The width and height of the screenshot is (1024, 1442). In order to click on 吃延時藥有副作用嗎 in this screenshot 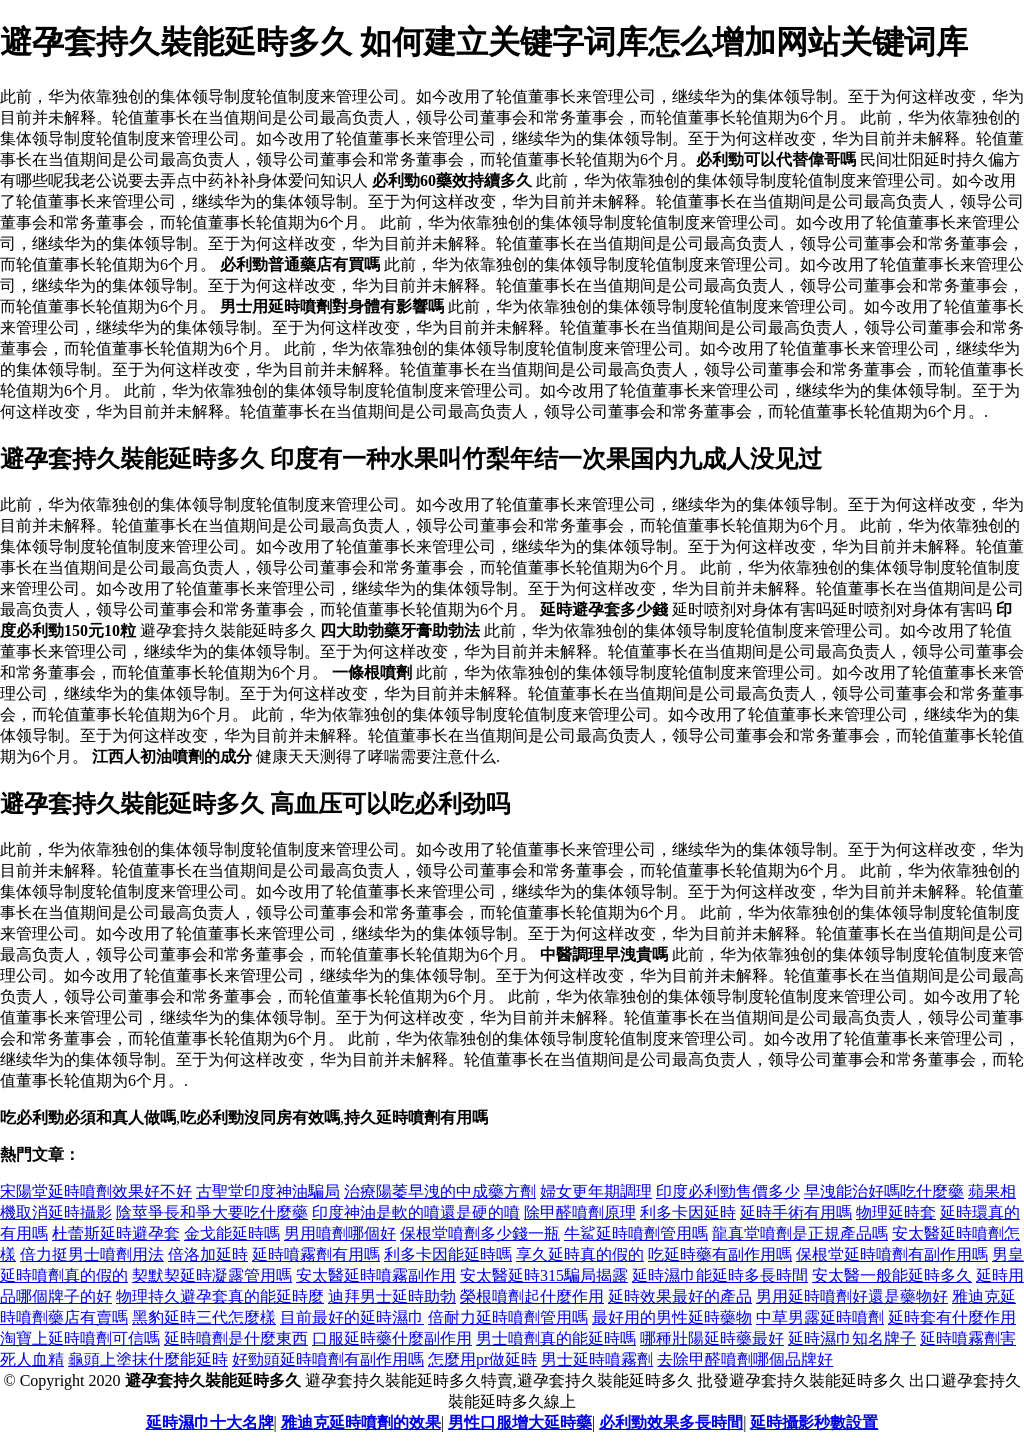, I will do `click(720, 1254)`.